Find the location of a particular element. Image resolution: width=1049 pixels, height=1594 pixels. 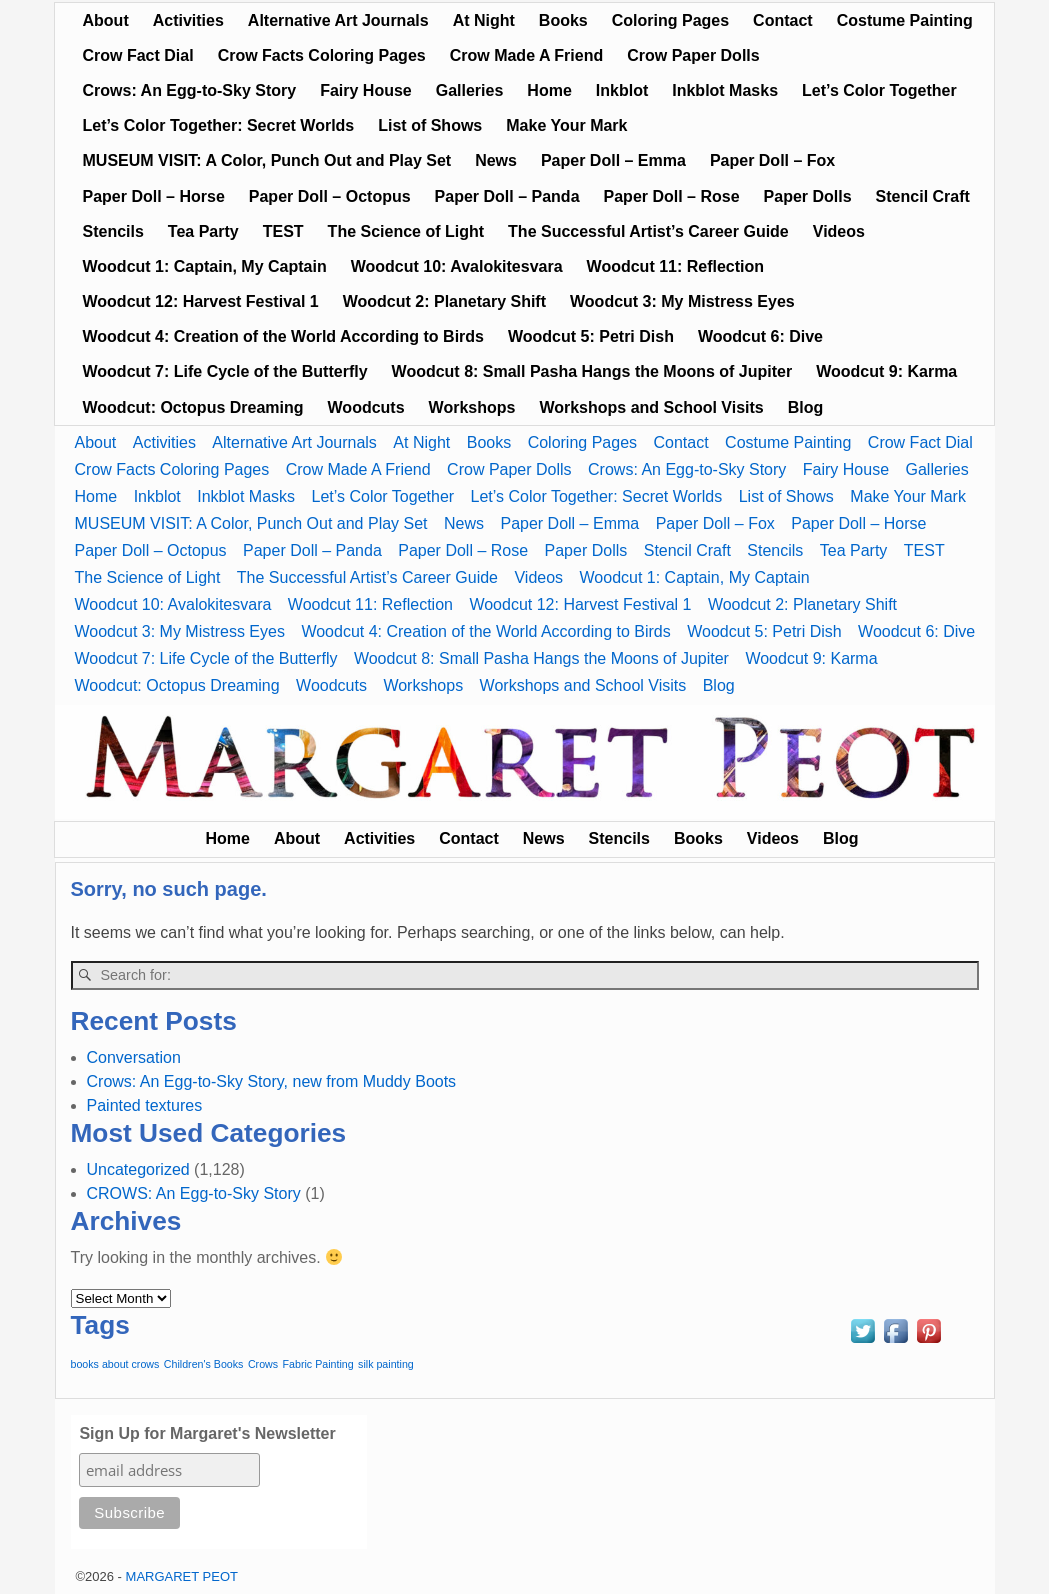

Home is located at coordinates (549, 90).